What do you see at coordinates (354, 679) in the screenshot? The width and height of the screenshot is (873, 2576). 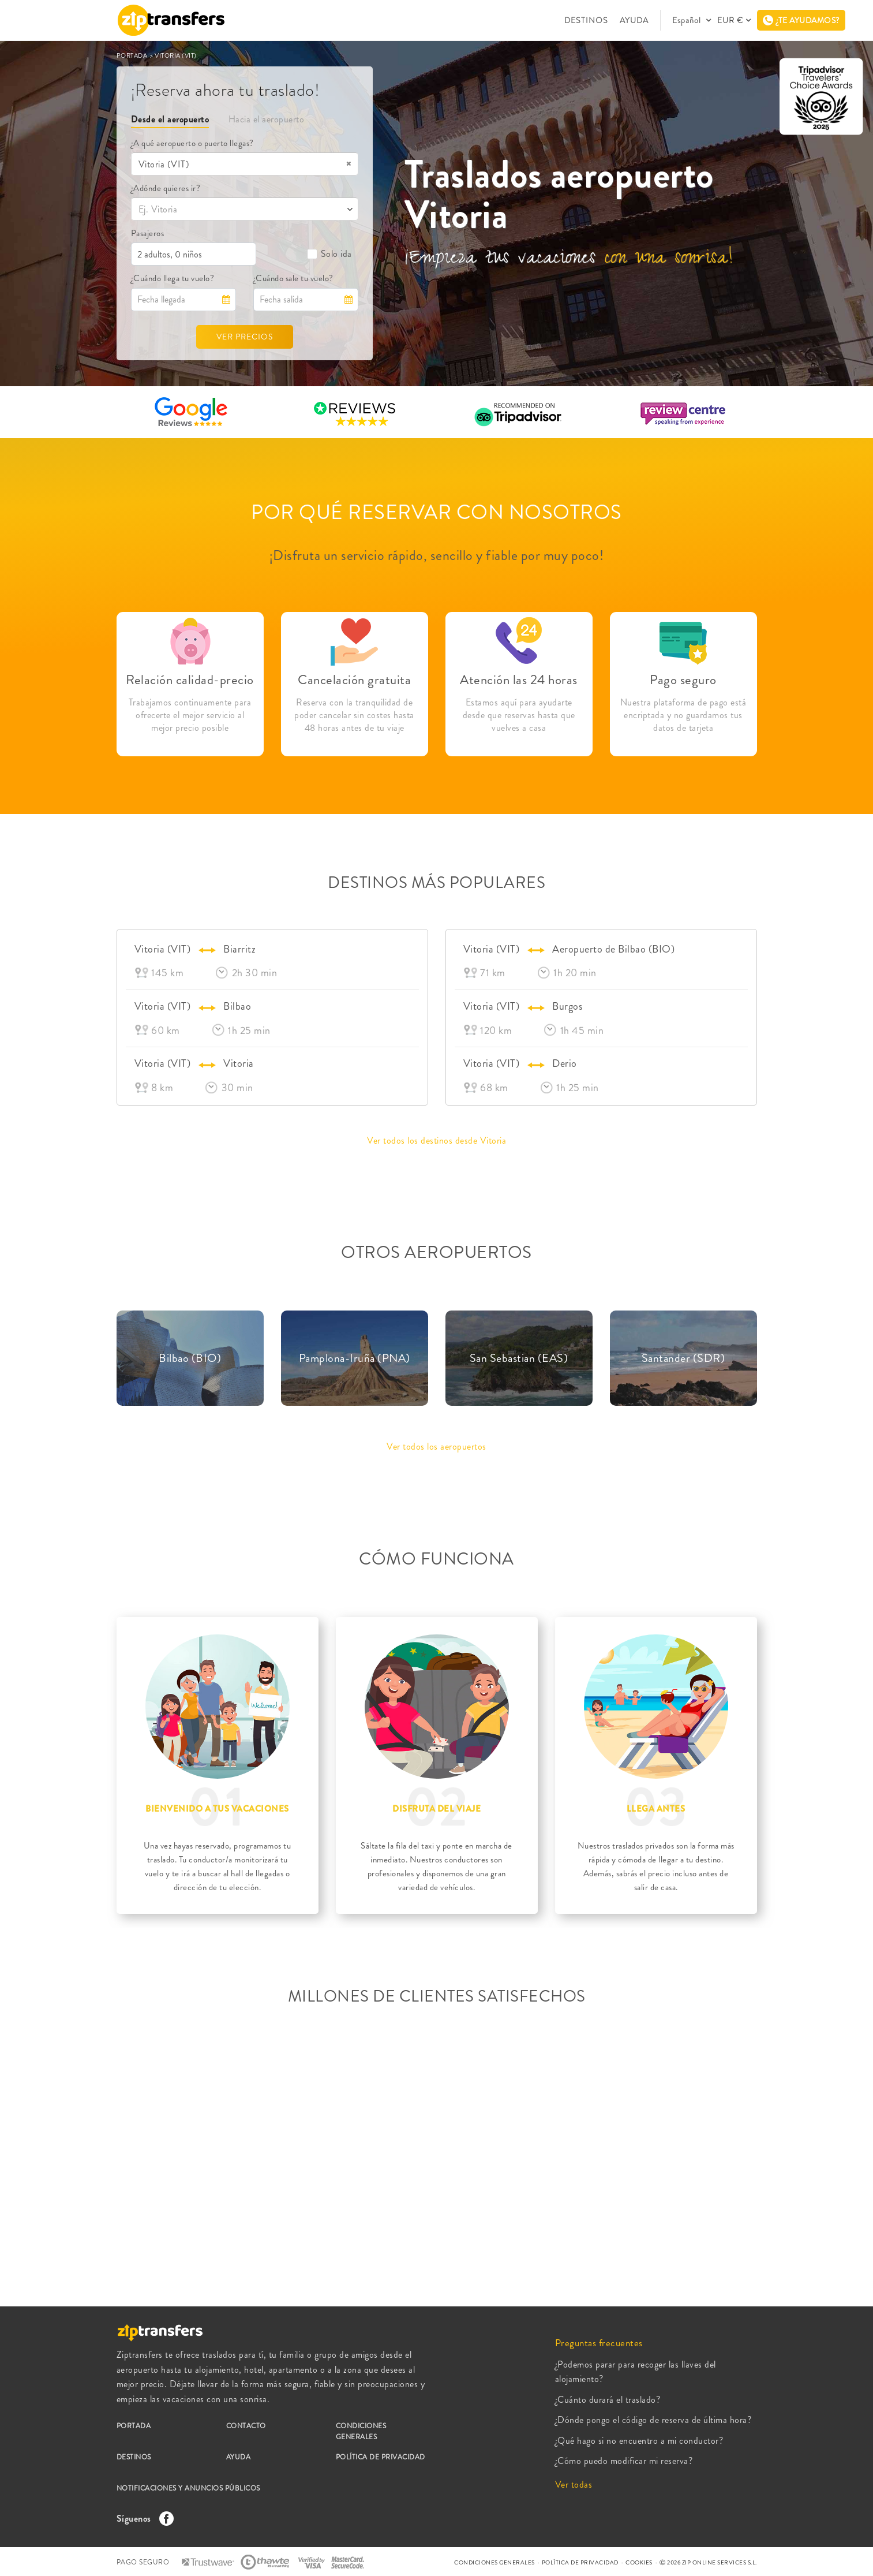 I see `Cancelación gratuita` at bounding box center [354, 679].